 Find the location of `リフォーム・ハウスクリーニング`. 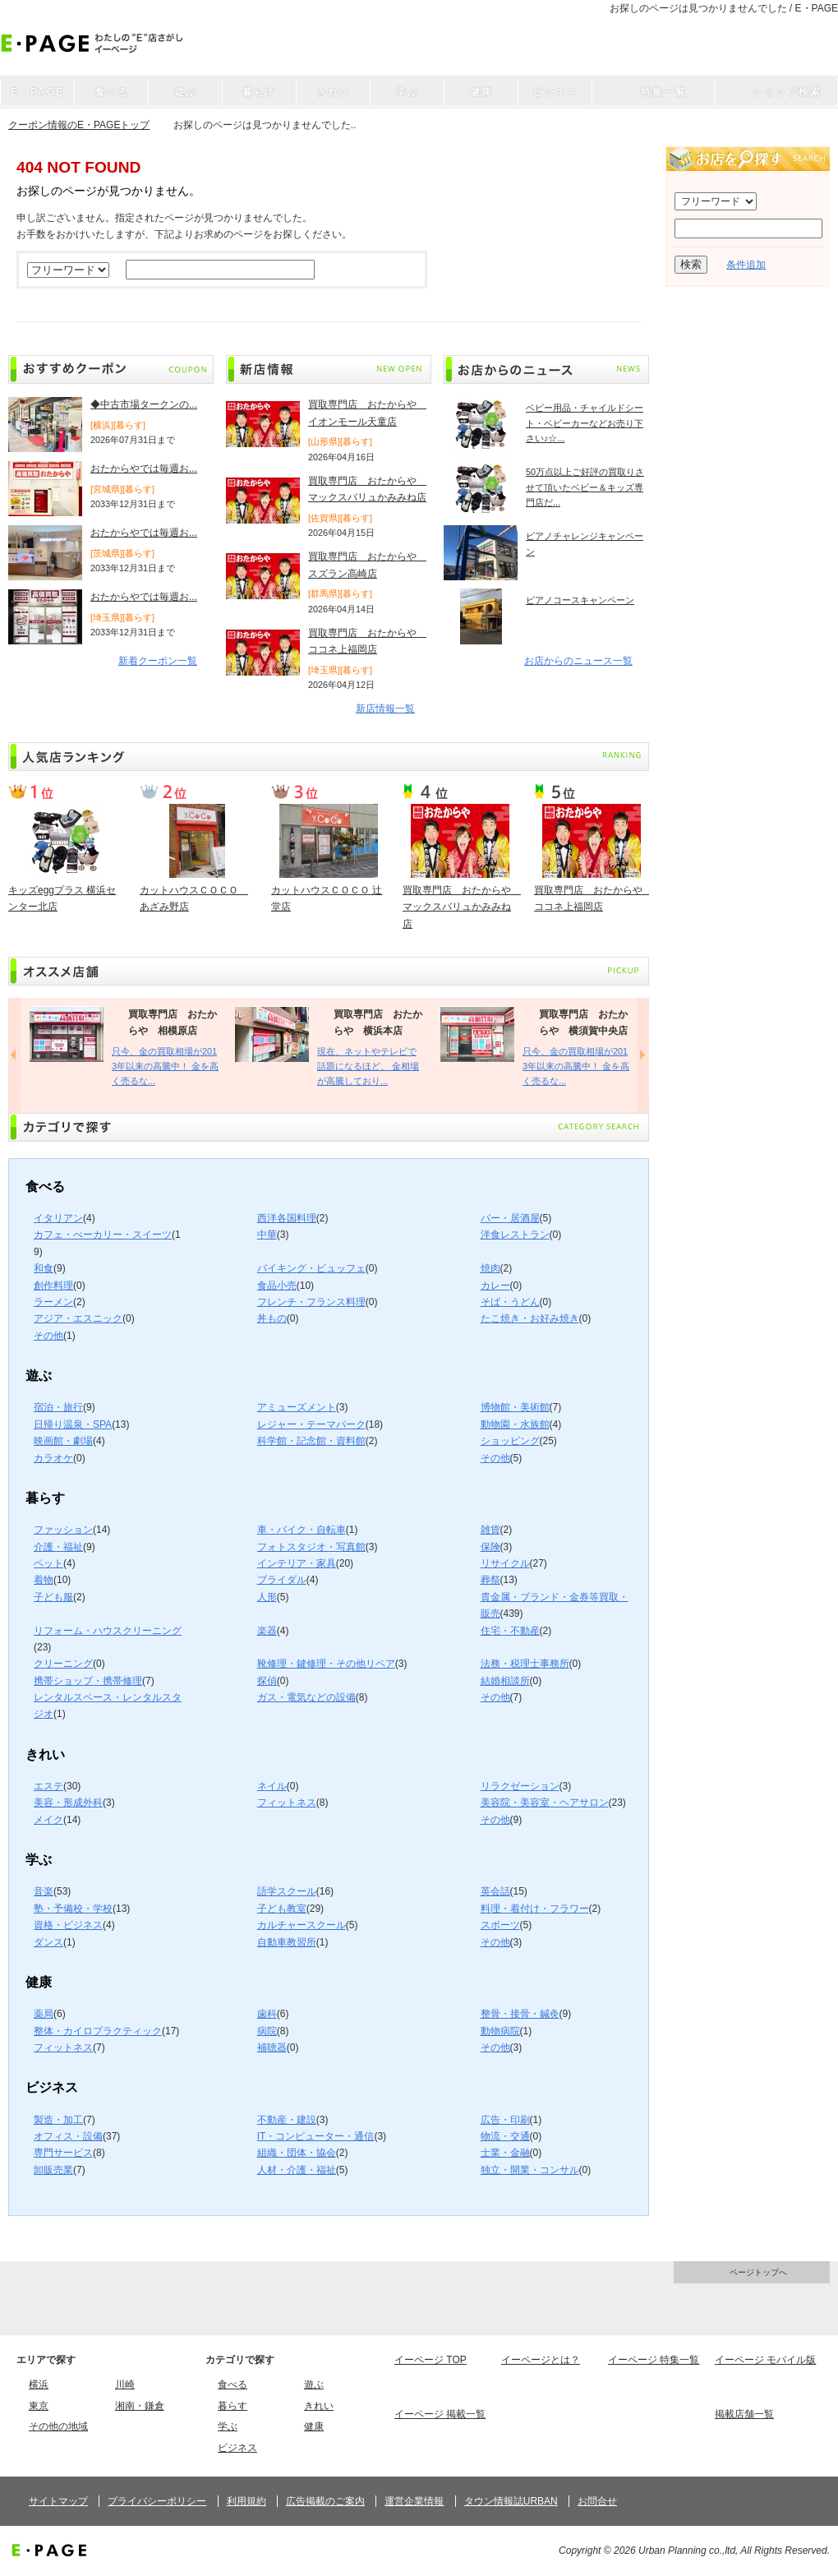

リフォーム・ハウスクリーニング is located at coordinates (108, 1631).